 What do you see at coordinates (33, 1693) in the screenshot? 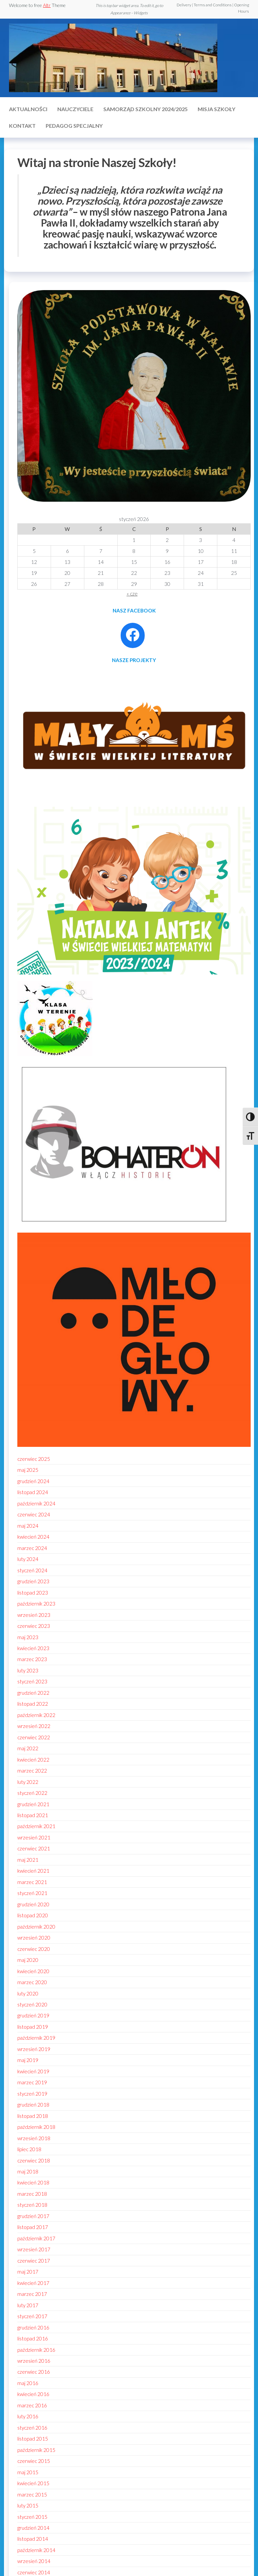
I see `grudzień 2022` at bounding box center [33, 1693].